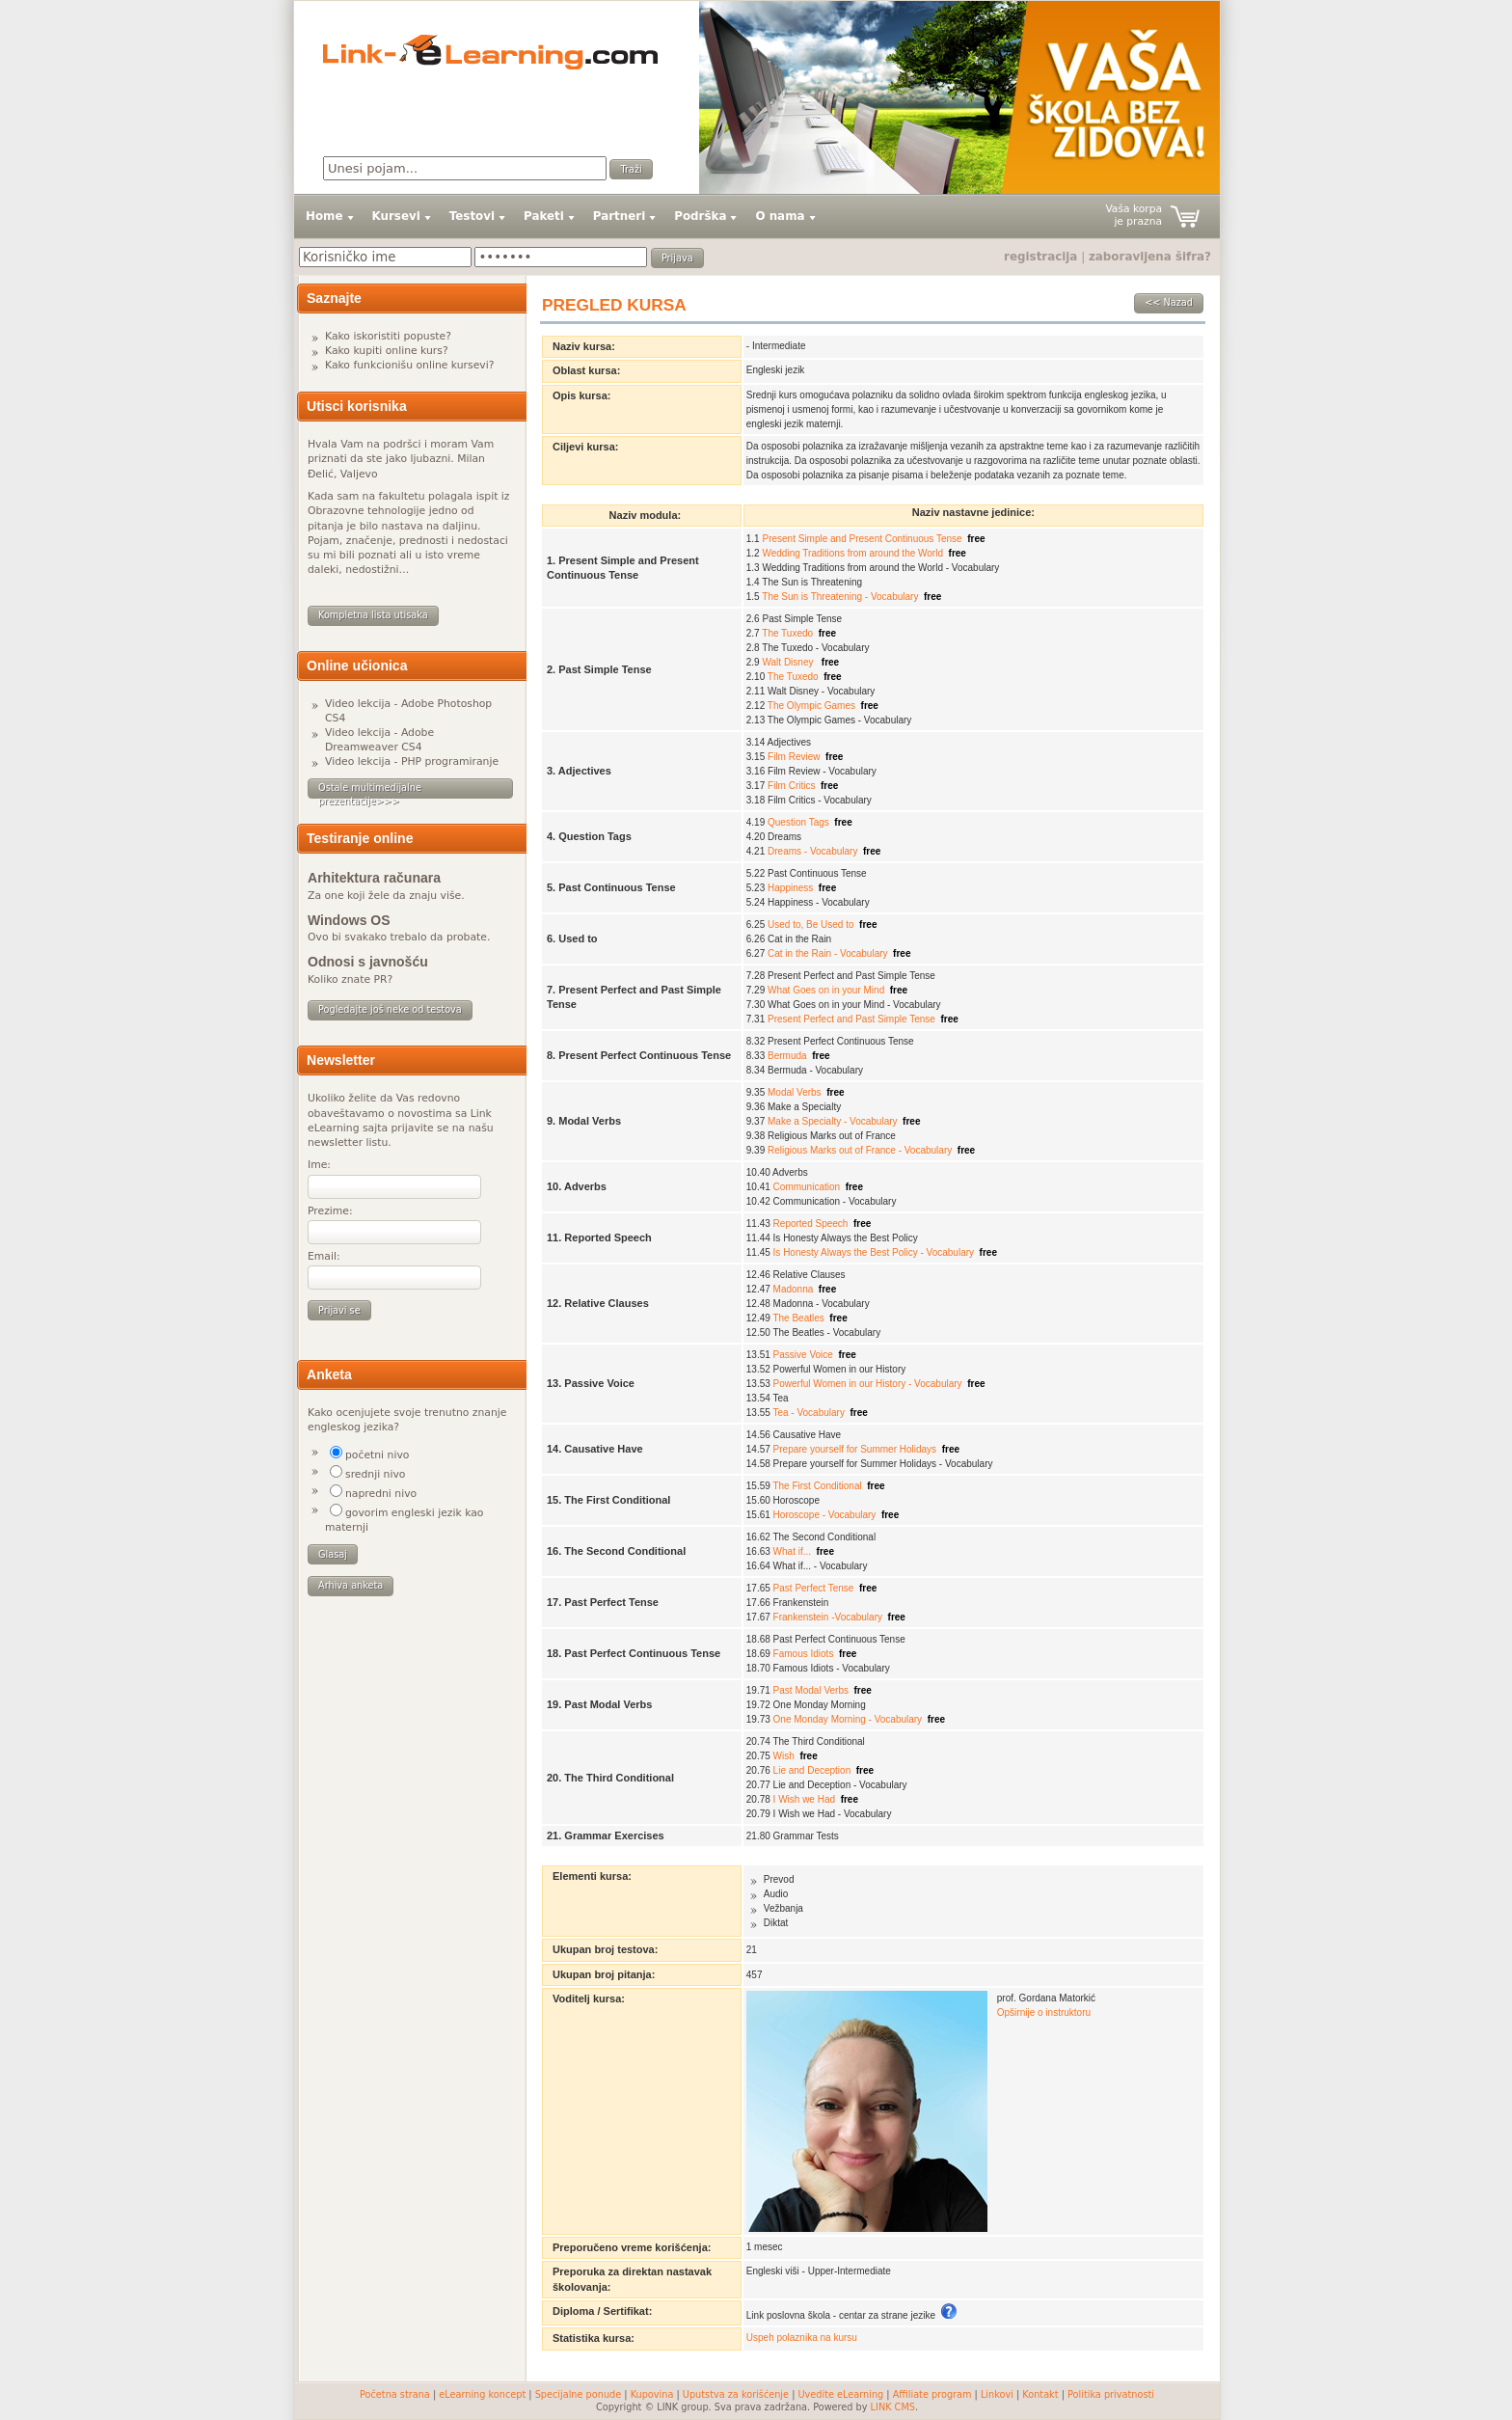 The width and height of the screenshot is (1512, 2420). I want to click on Communication, so click(806, 1187).